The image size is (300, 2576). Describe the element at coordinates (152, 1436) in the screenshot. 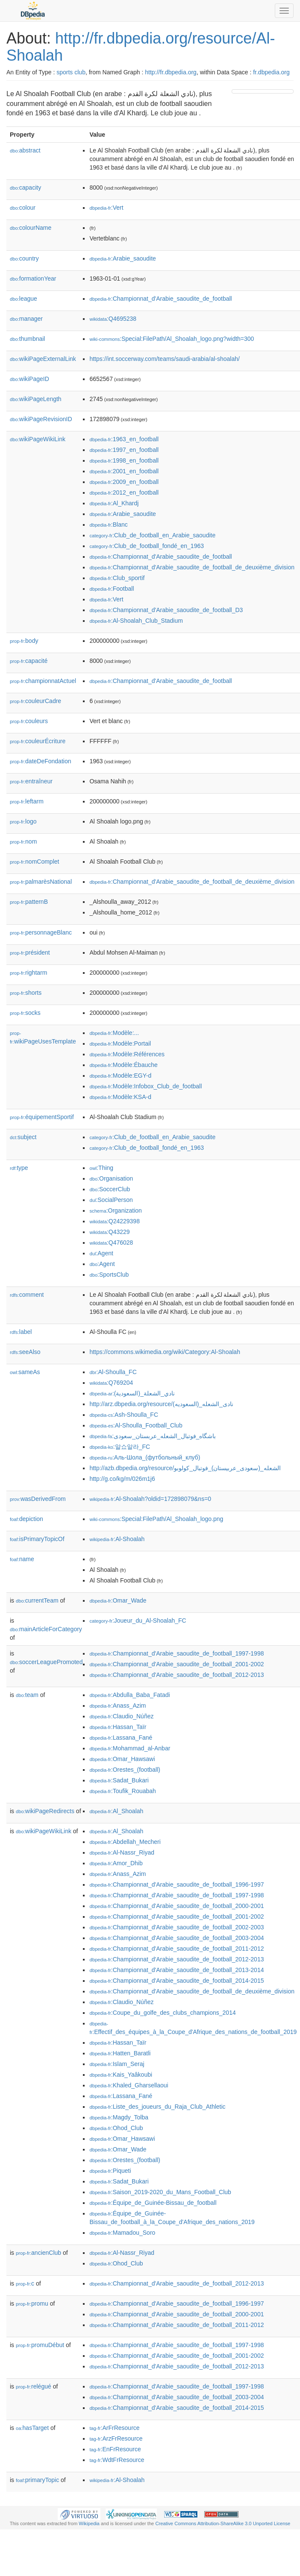

I see `:باشگاه_فوتبال_الشعله_عربستان_سعودی` at that location.